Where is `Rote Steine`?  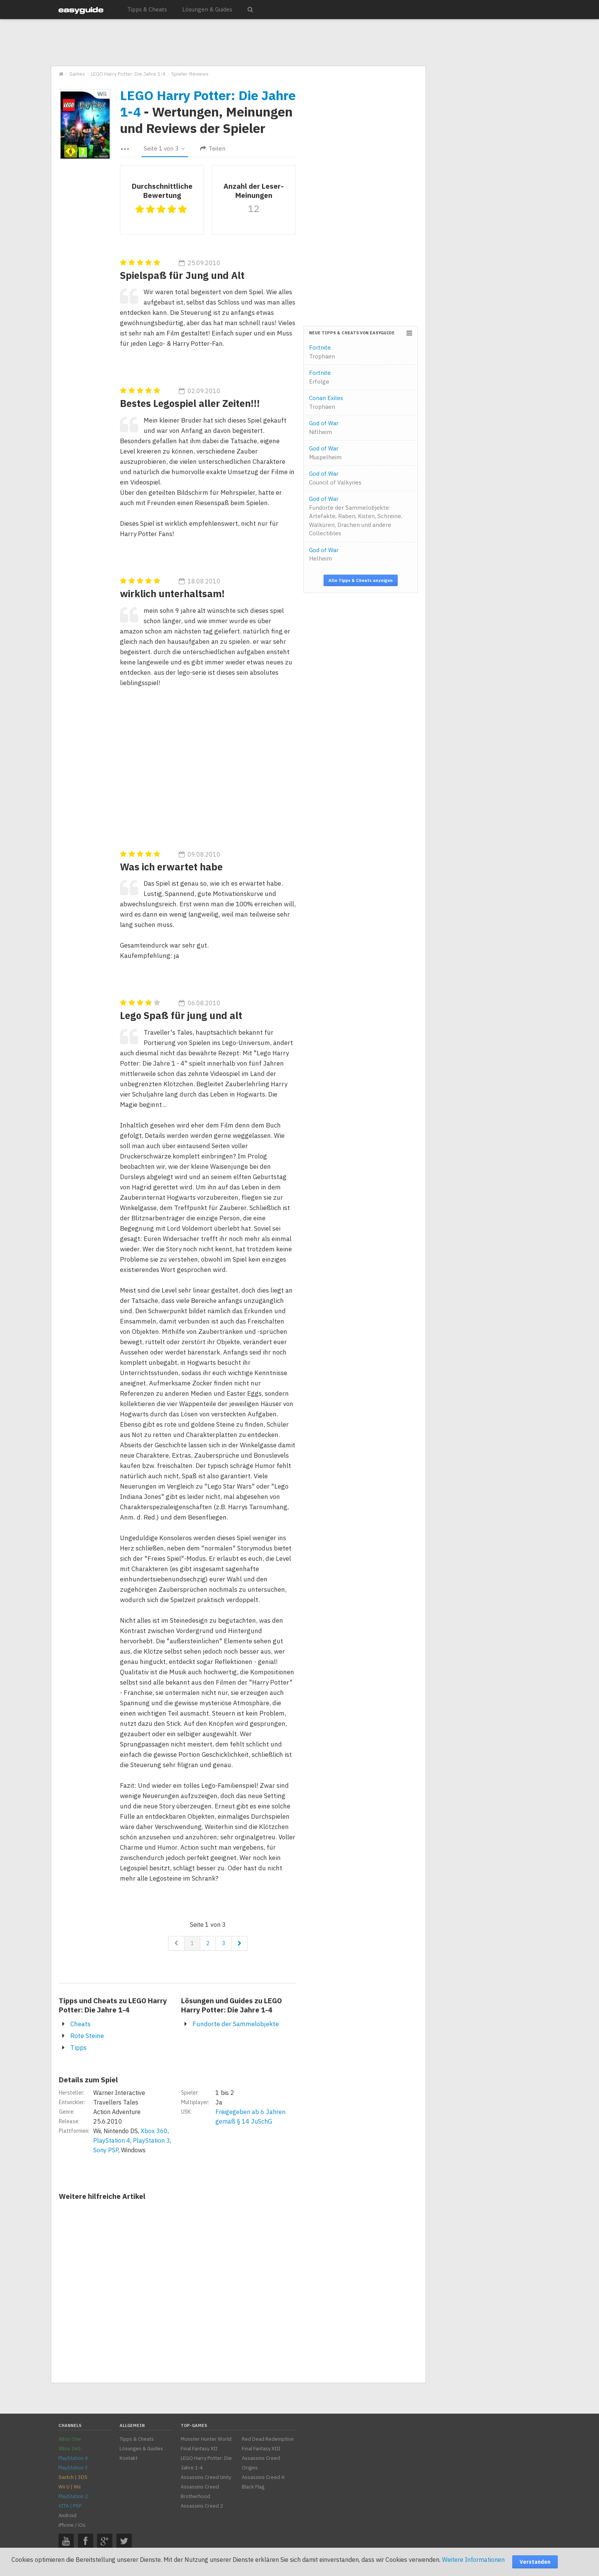
Rote Steine is located at coordinates (87, 2036).